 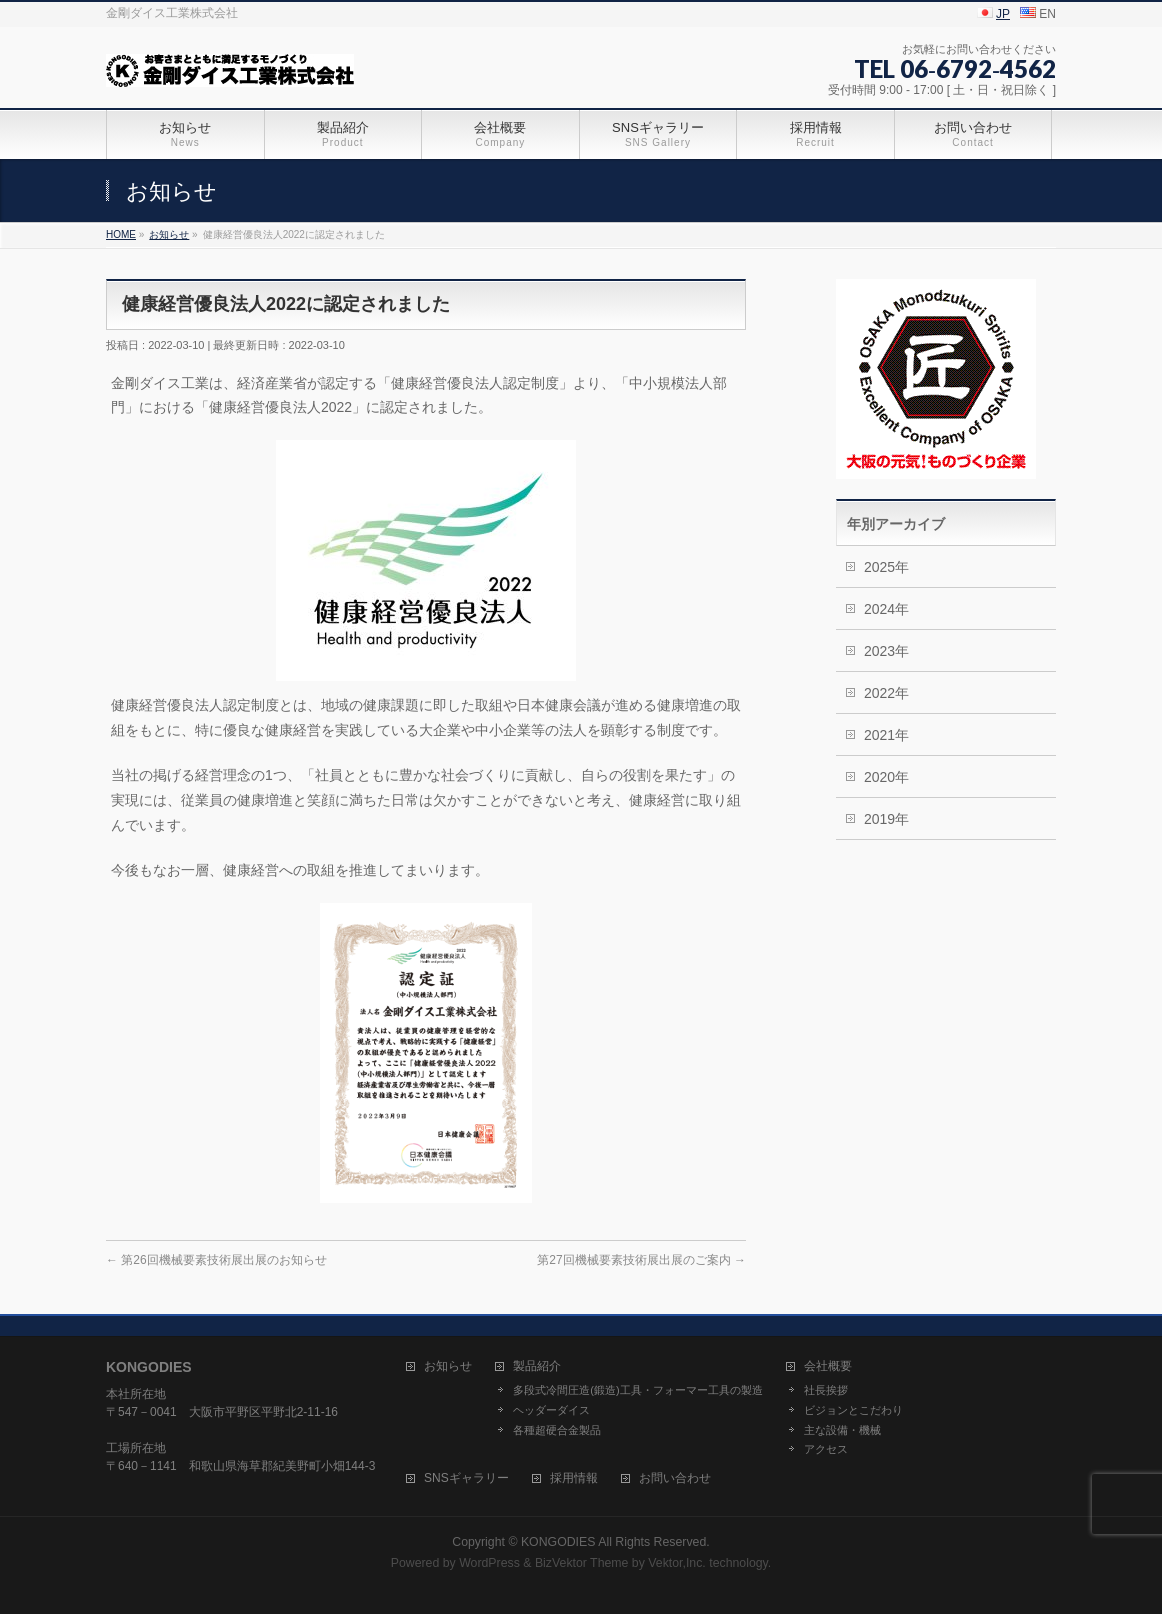 What do you see at coordinates (489, 1563) in the screenshot?
I see `WordPress` at bounding box center [489, 1563].